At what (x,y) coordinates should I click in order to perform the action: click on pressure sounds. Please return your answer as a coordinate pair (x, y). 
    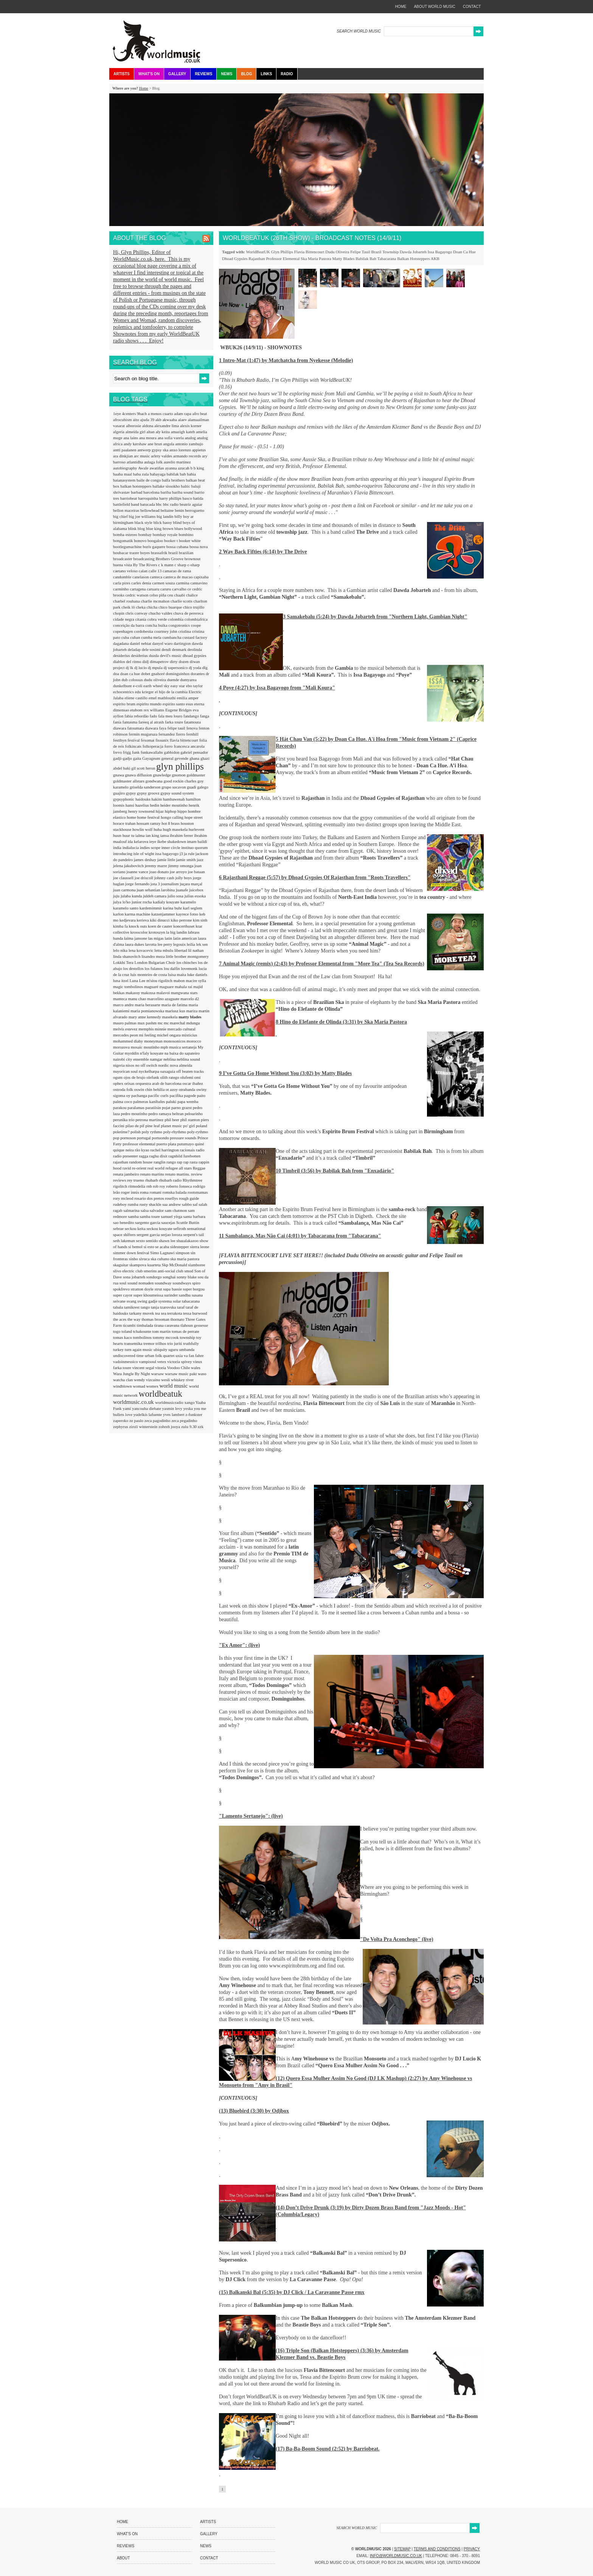
    Looking at the image, I should click on (183, 1137).